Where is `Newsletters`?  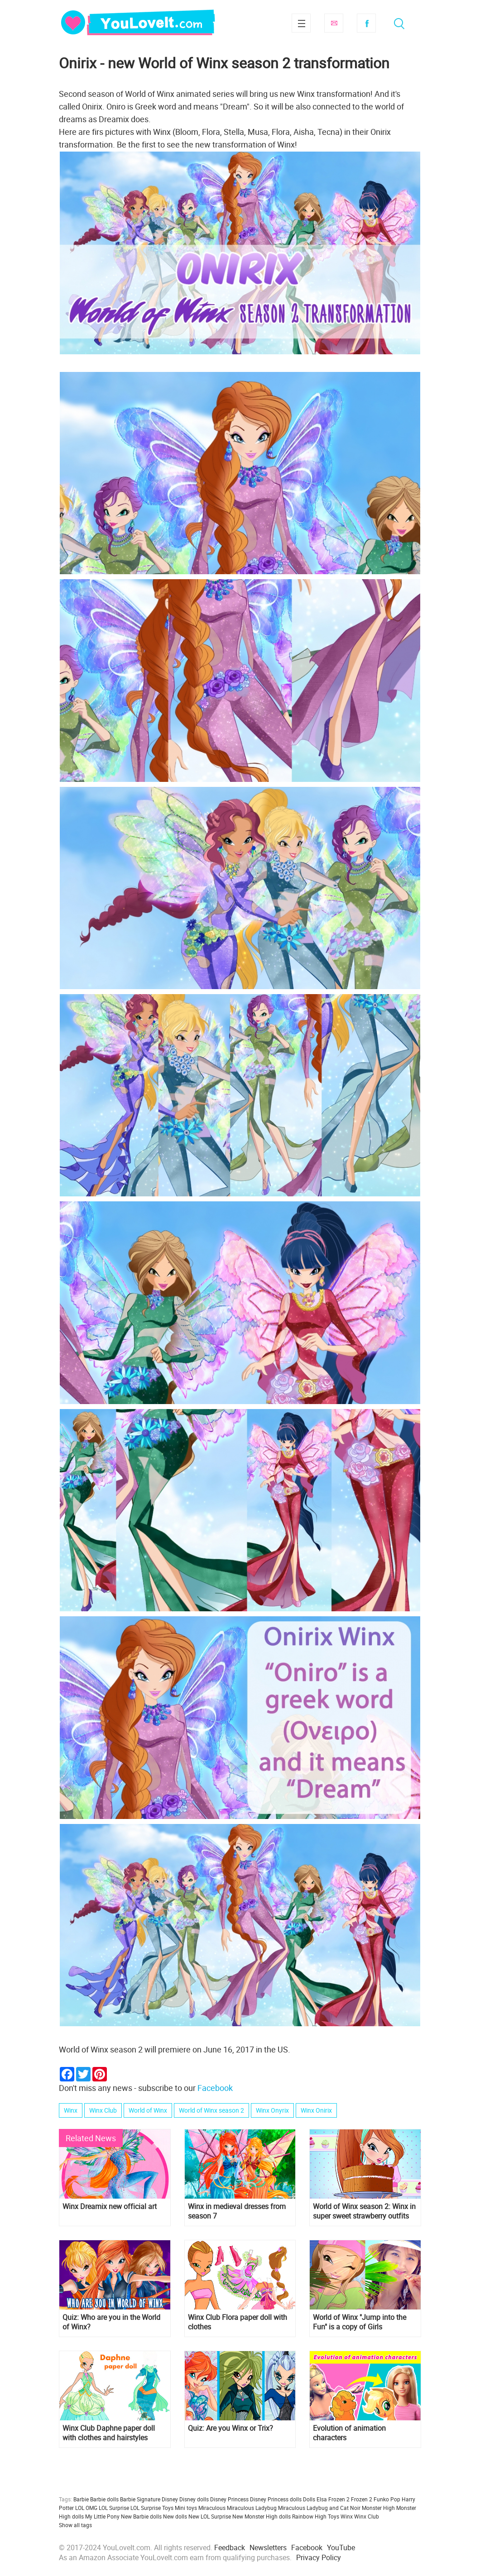 Newsletters is located at coordinates (268, 2547).